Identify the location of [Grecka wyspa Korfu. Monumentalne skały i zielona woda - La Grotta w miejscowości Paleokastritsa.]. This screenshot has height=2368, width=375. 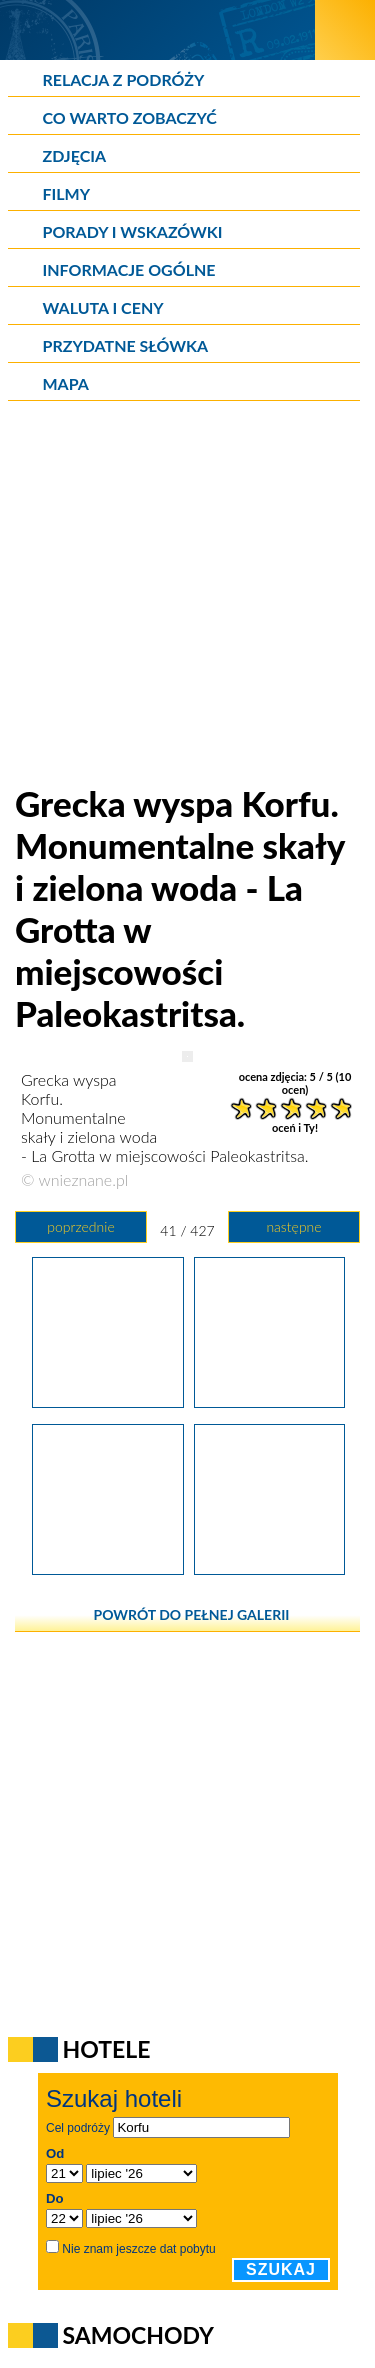
(269, 1401).